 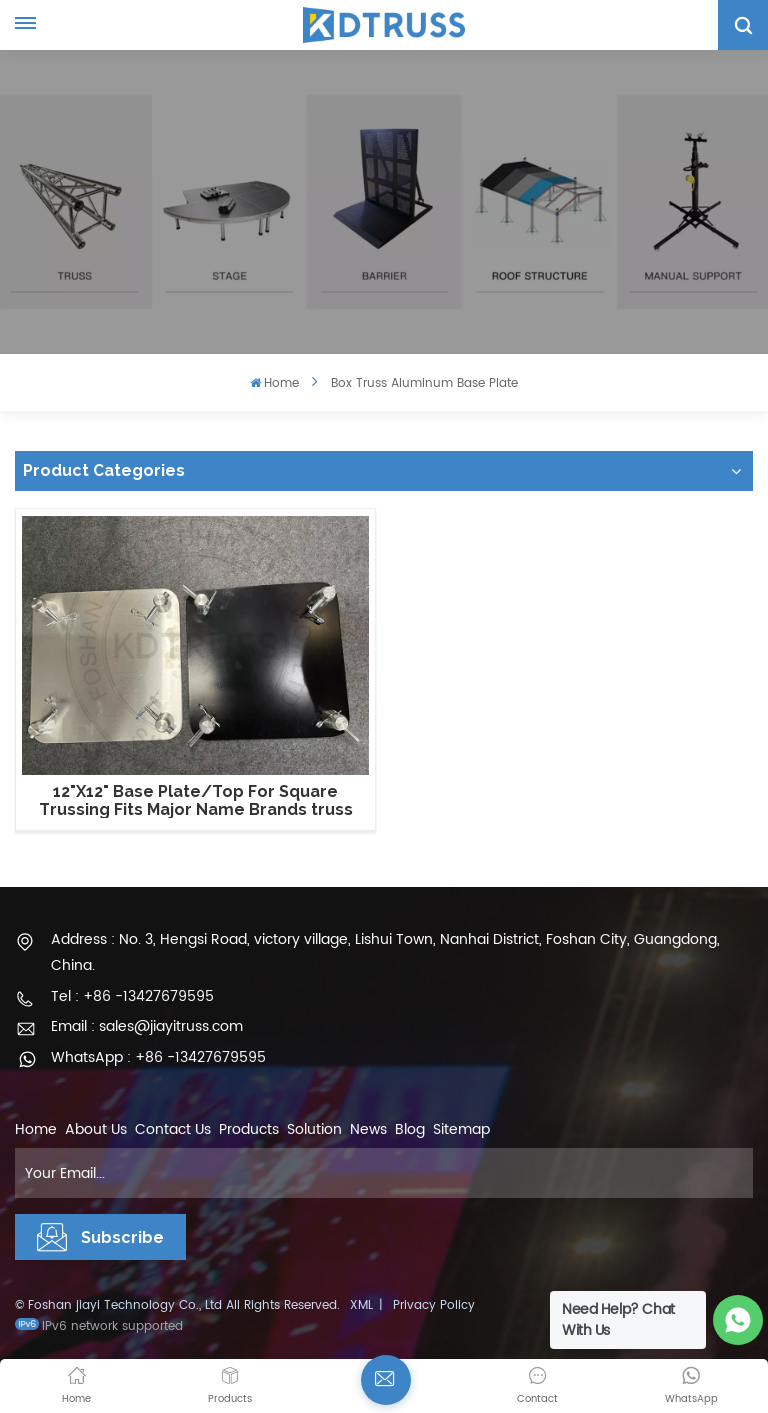 What do you see at coordinates (314, 1129) in the screenshot?
I see `Solution` at bounding box center [314, 1129].